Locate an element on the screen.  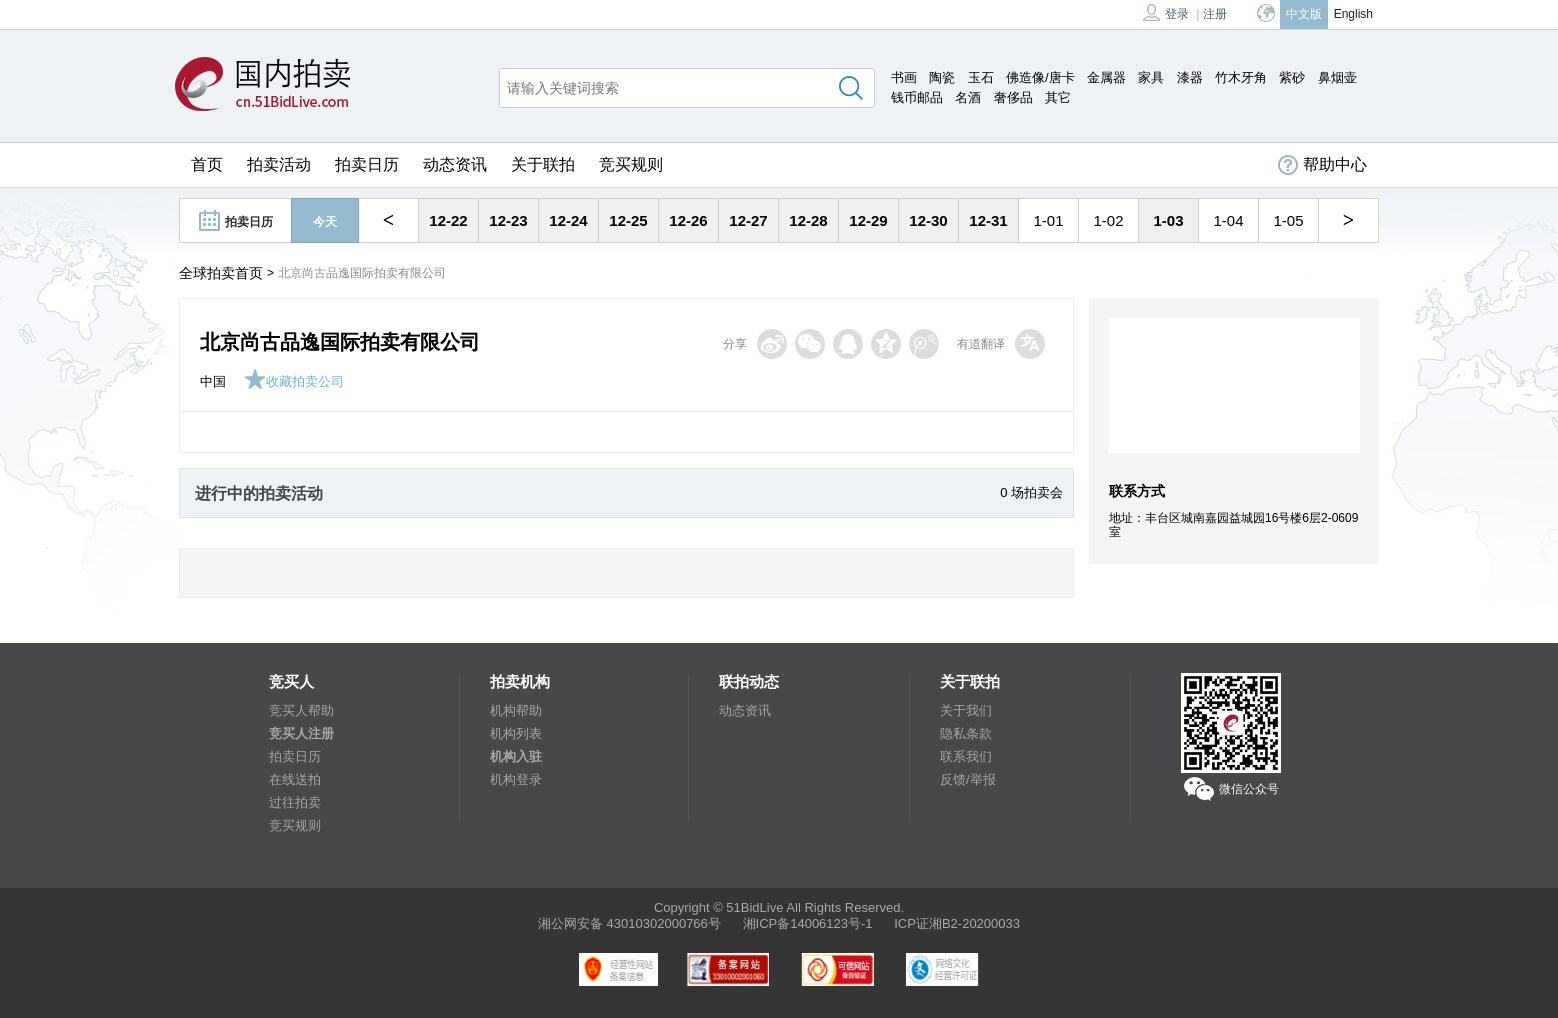
书画 is located at coordinates (904, 77).